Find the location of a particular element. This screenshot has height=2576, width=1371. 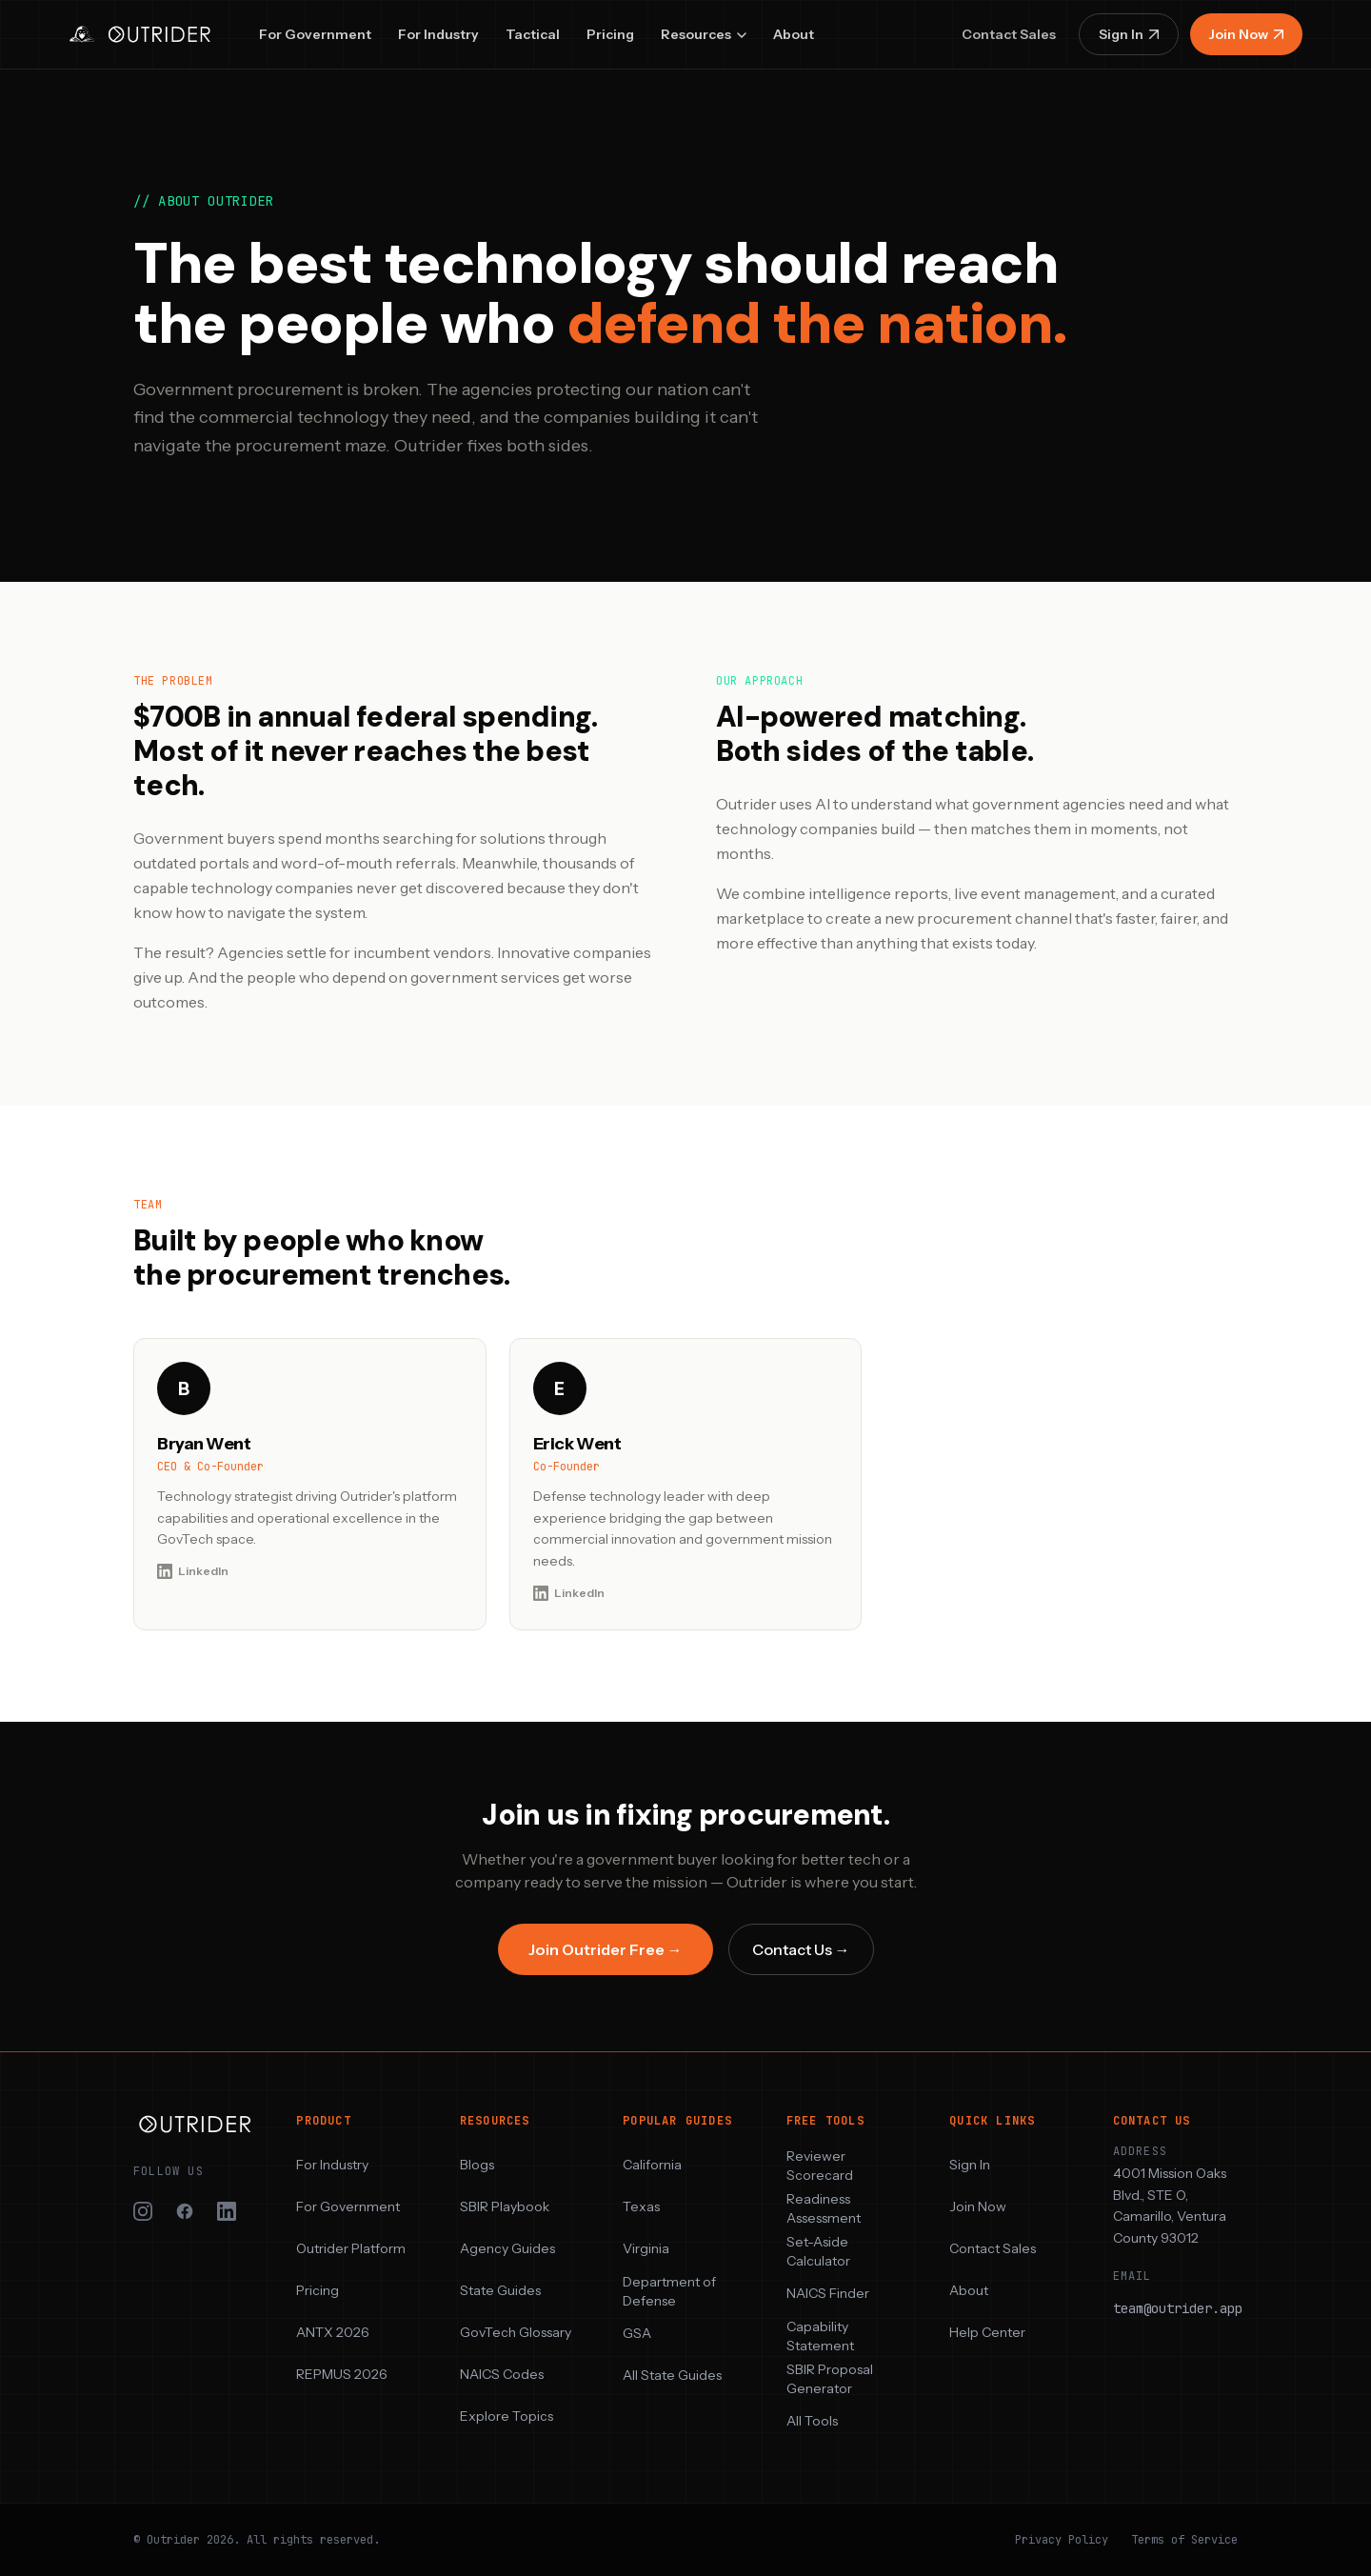

All Tools is located at coordinates (812, 2420).